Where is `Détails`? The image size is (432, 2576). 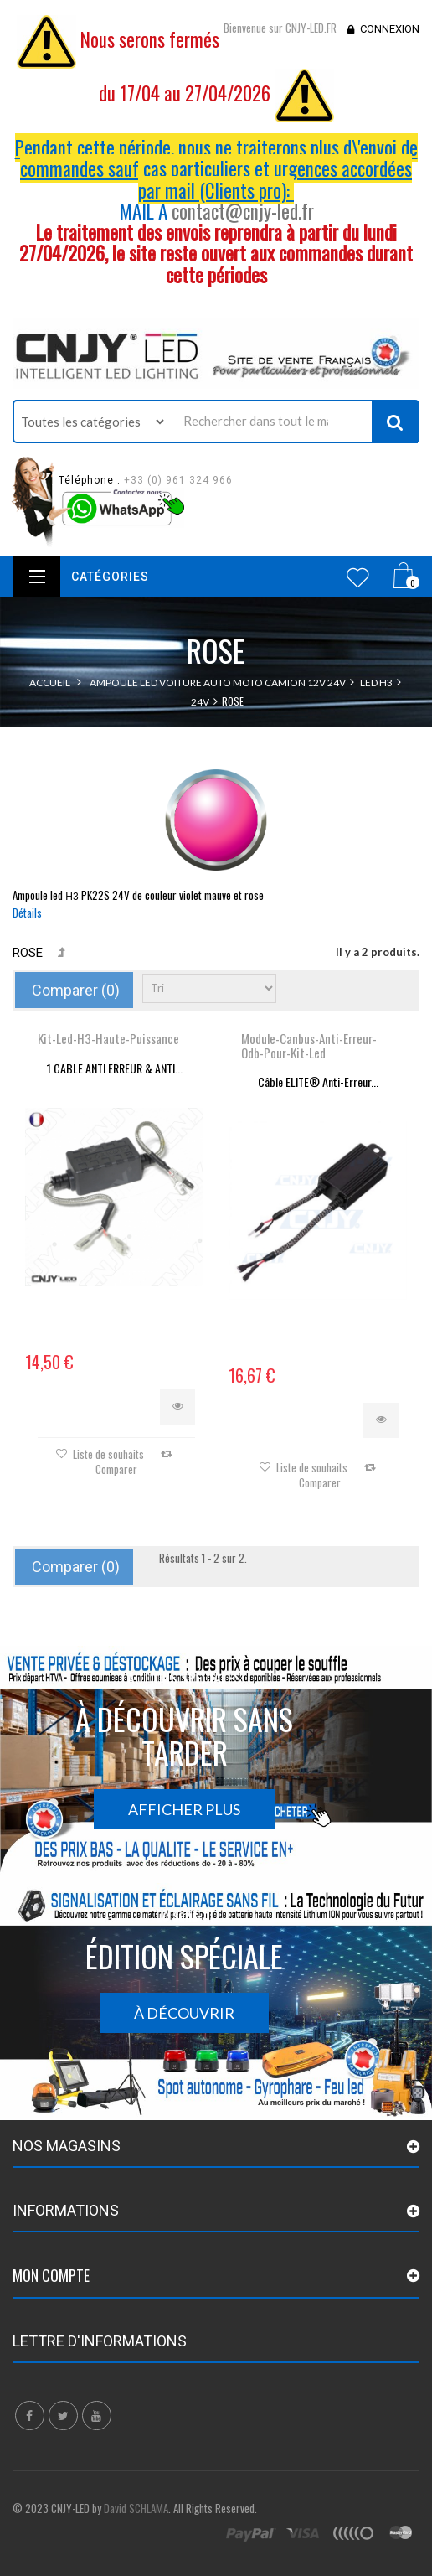 Détails is located at coordinates (27, 912).